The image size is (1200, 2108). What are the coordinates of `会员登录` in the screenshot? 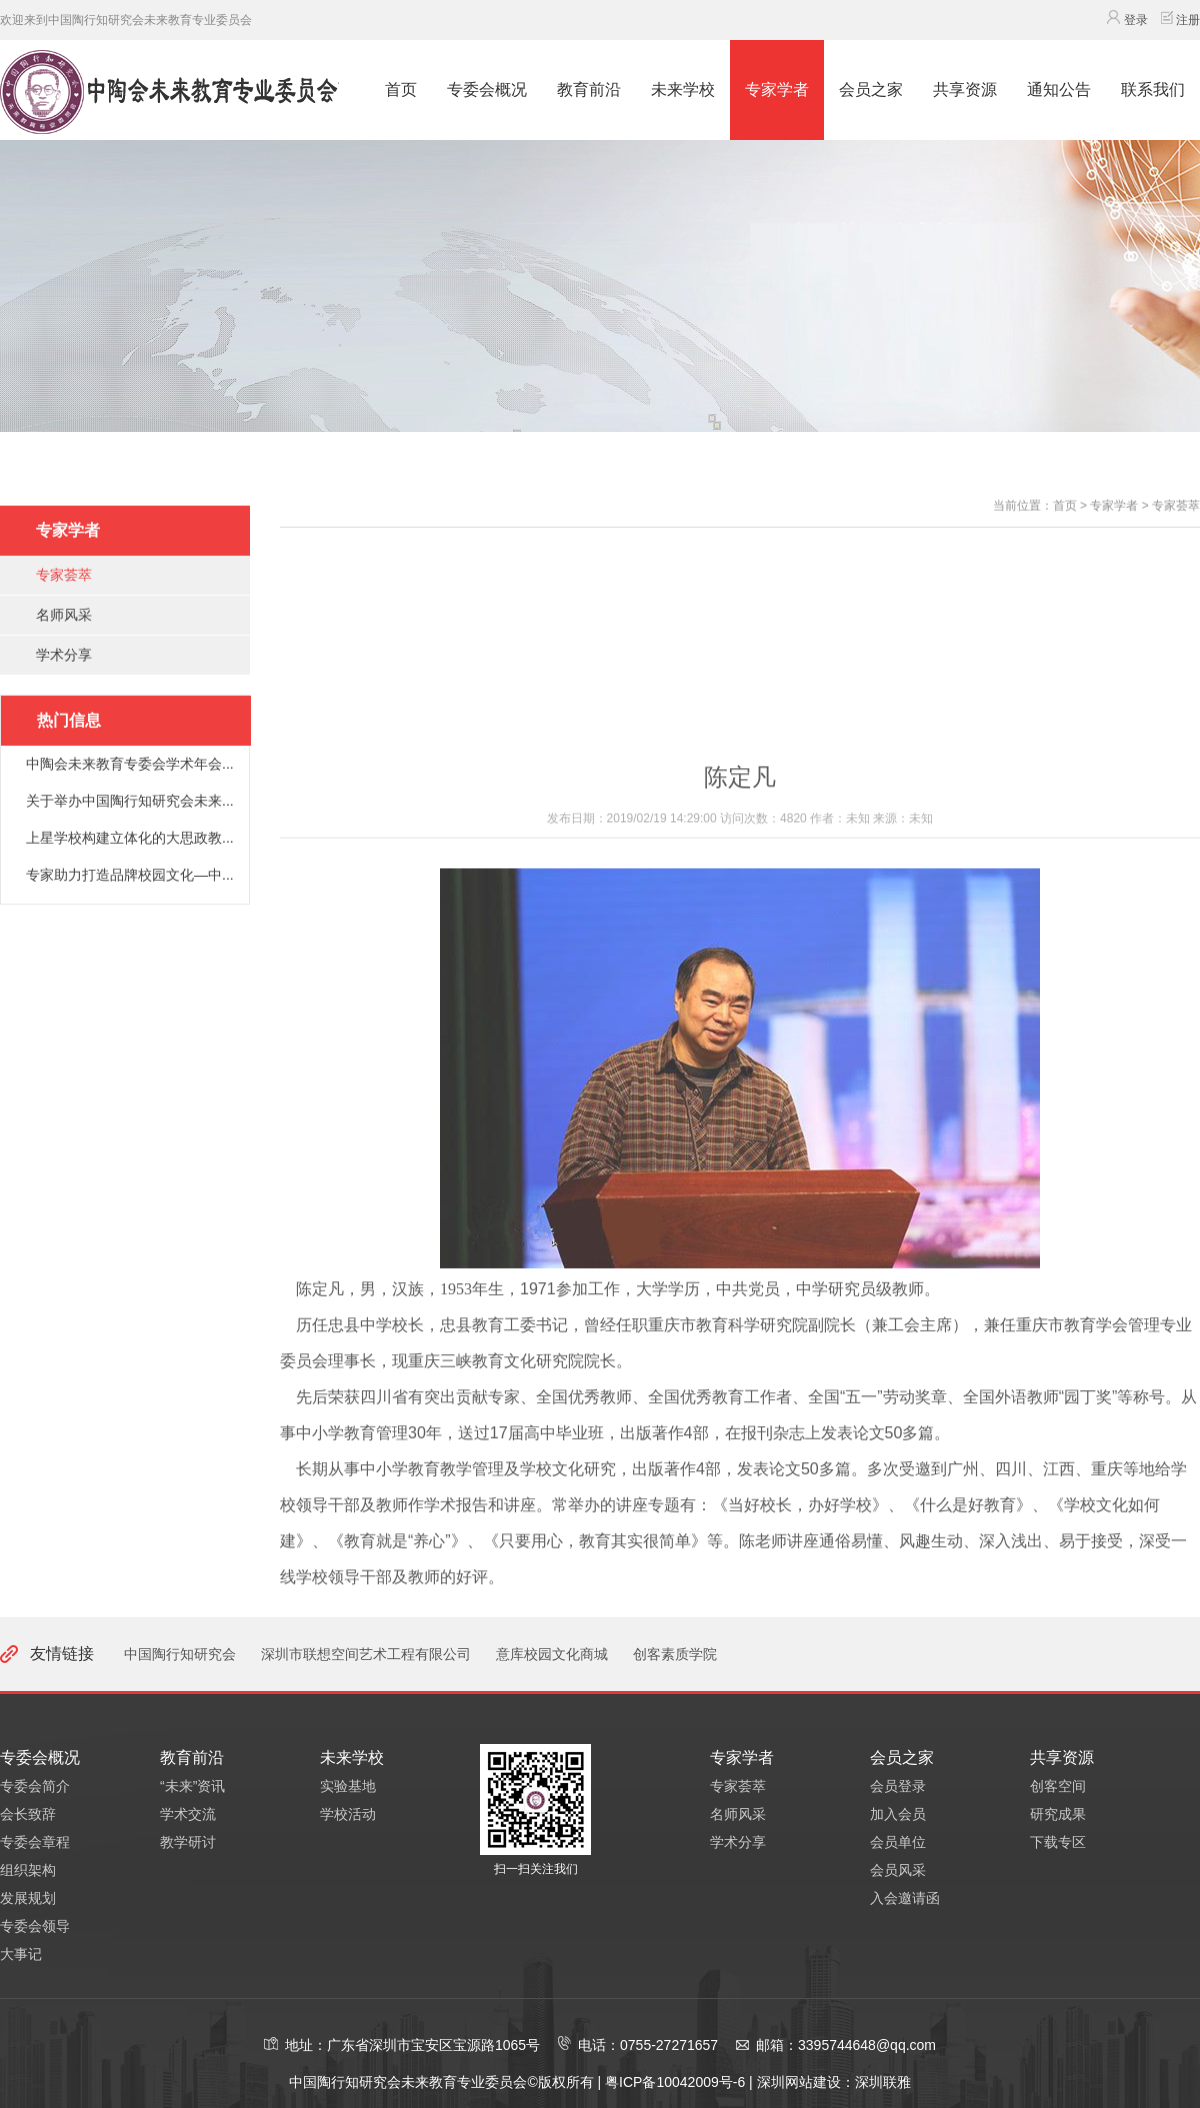 It's located at (898, 1786).